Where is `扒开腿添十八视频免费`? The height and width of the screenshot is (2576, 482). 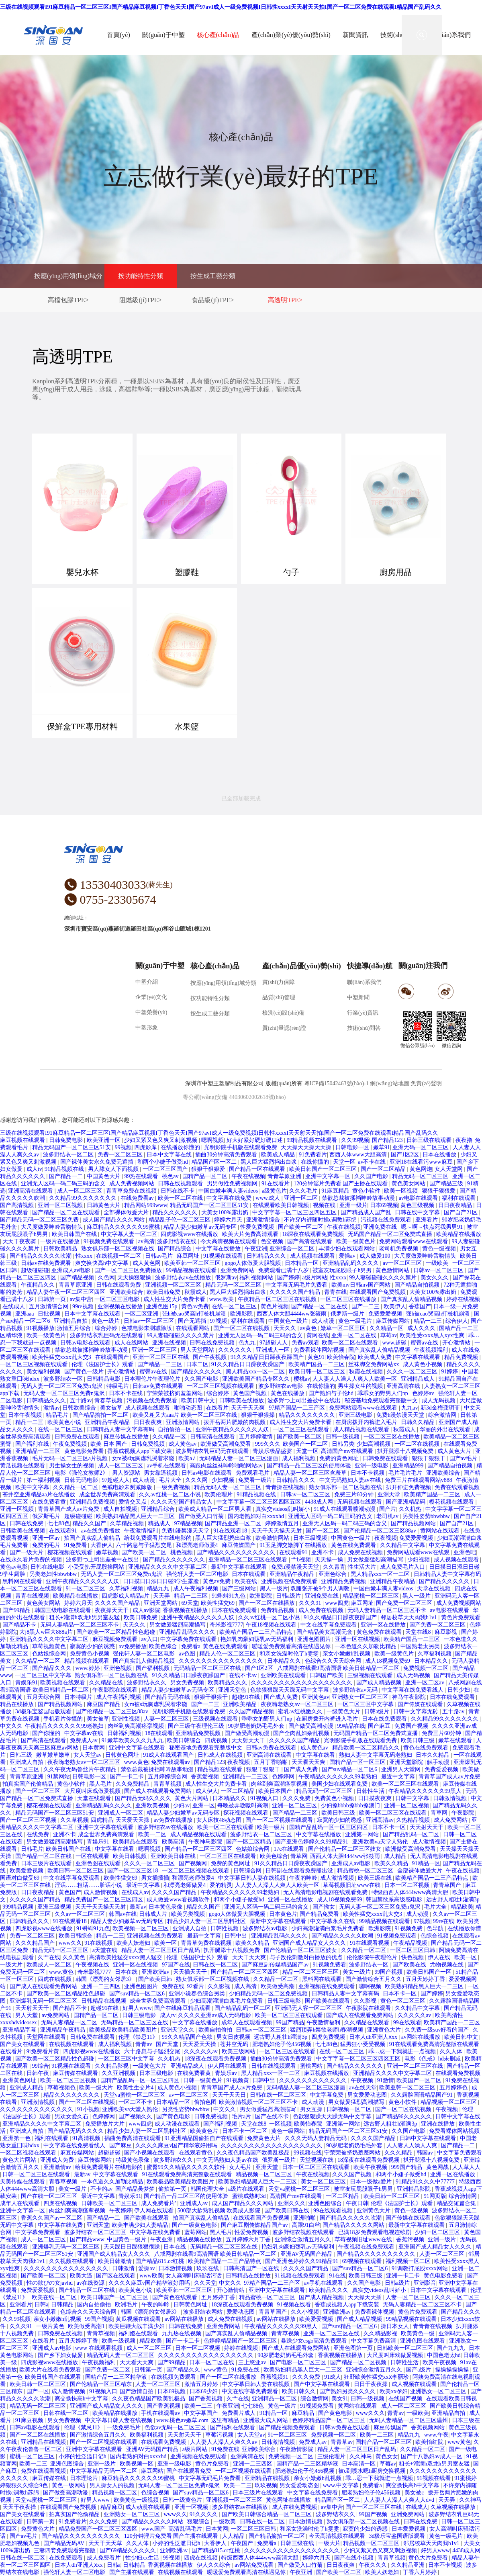 扒开腿添十八视频免费 is located at coordinates (406, 1451).